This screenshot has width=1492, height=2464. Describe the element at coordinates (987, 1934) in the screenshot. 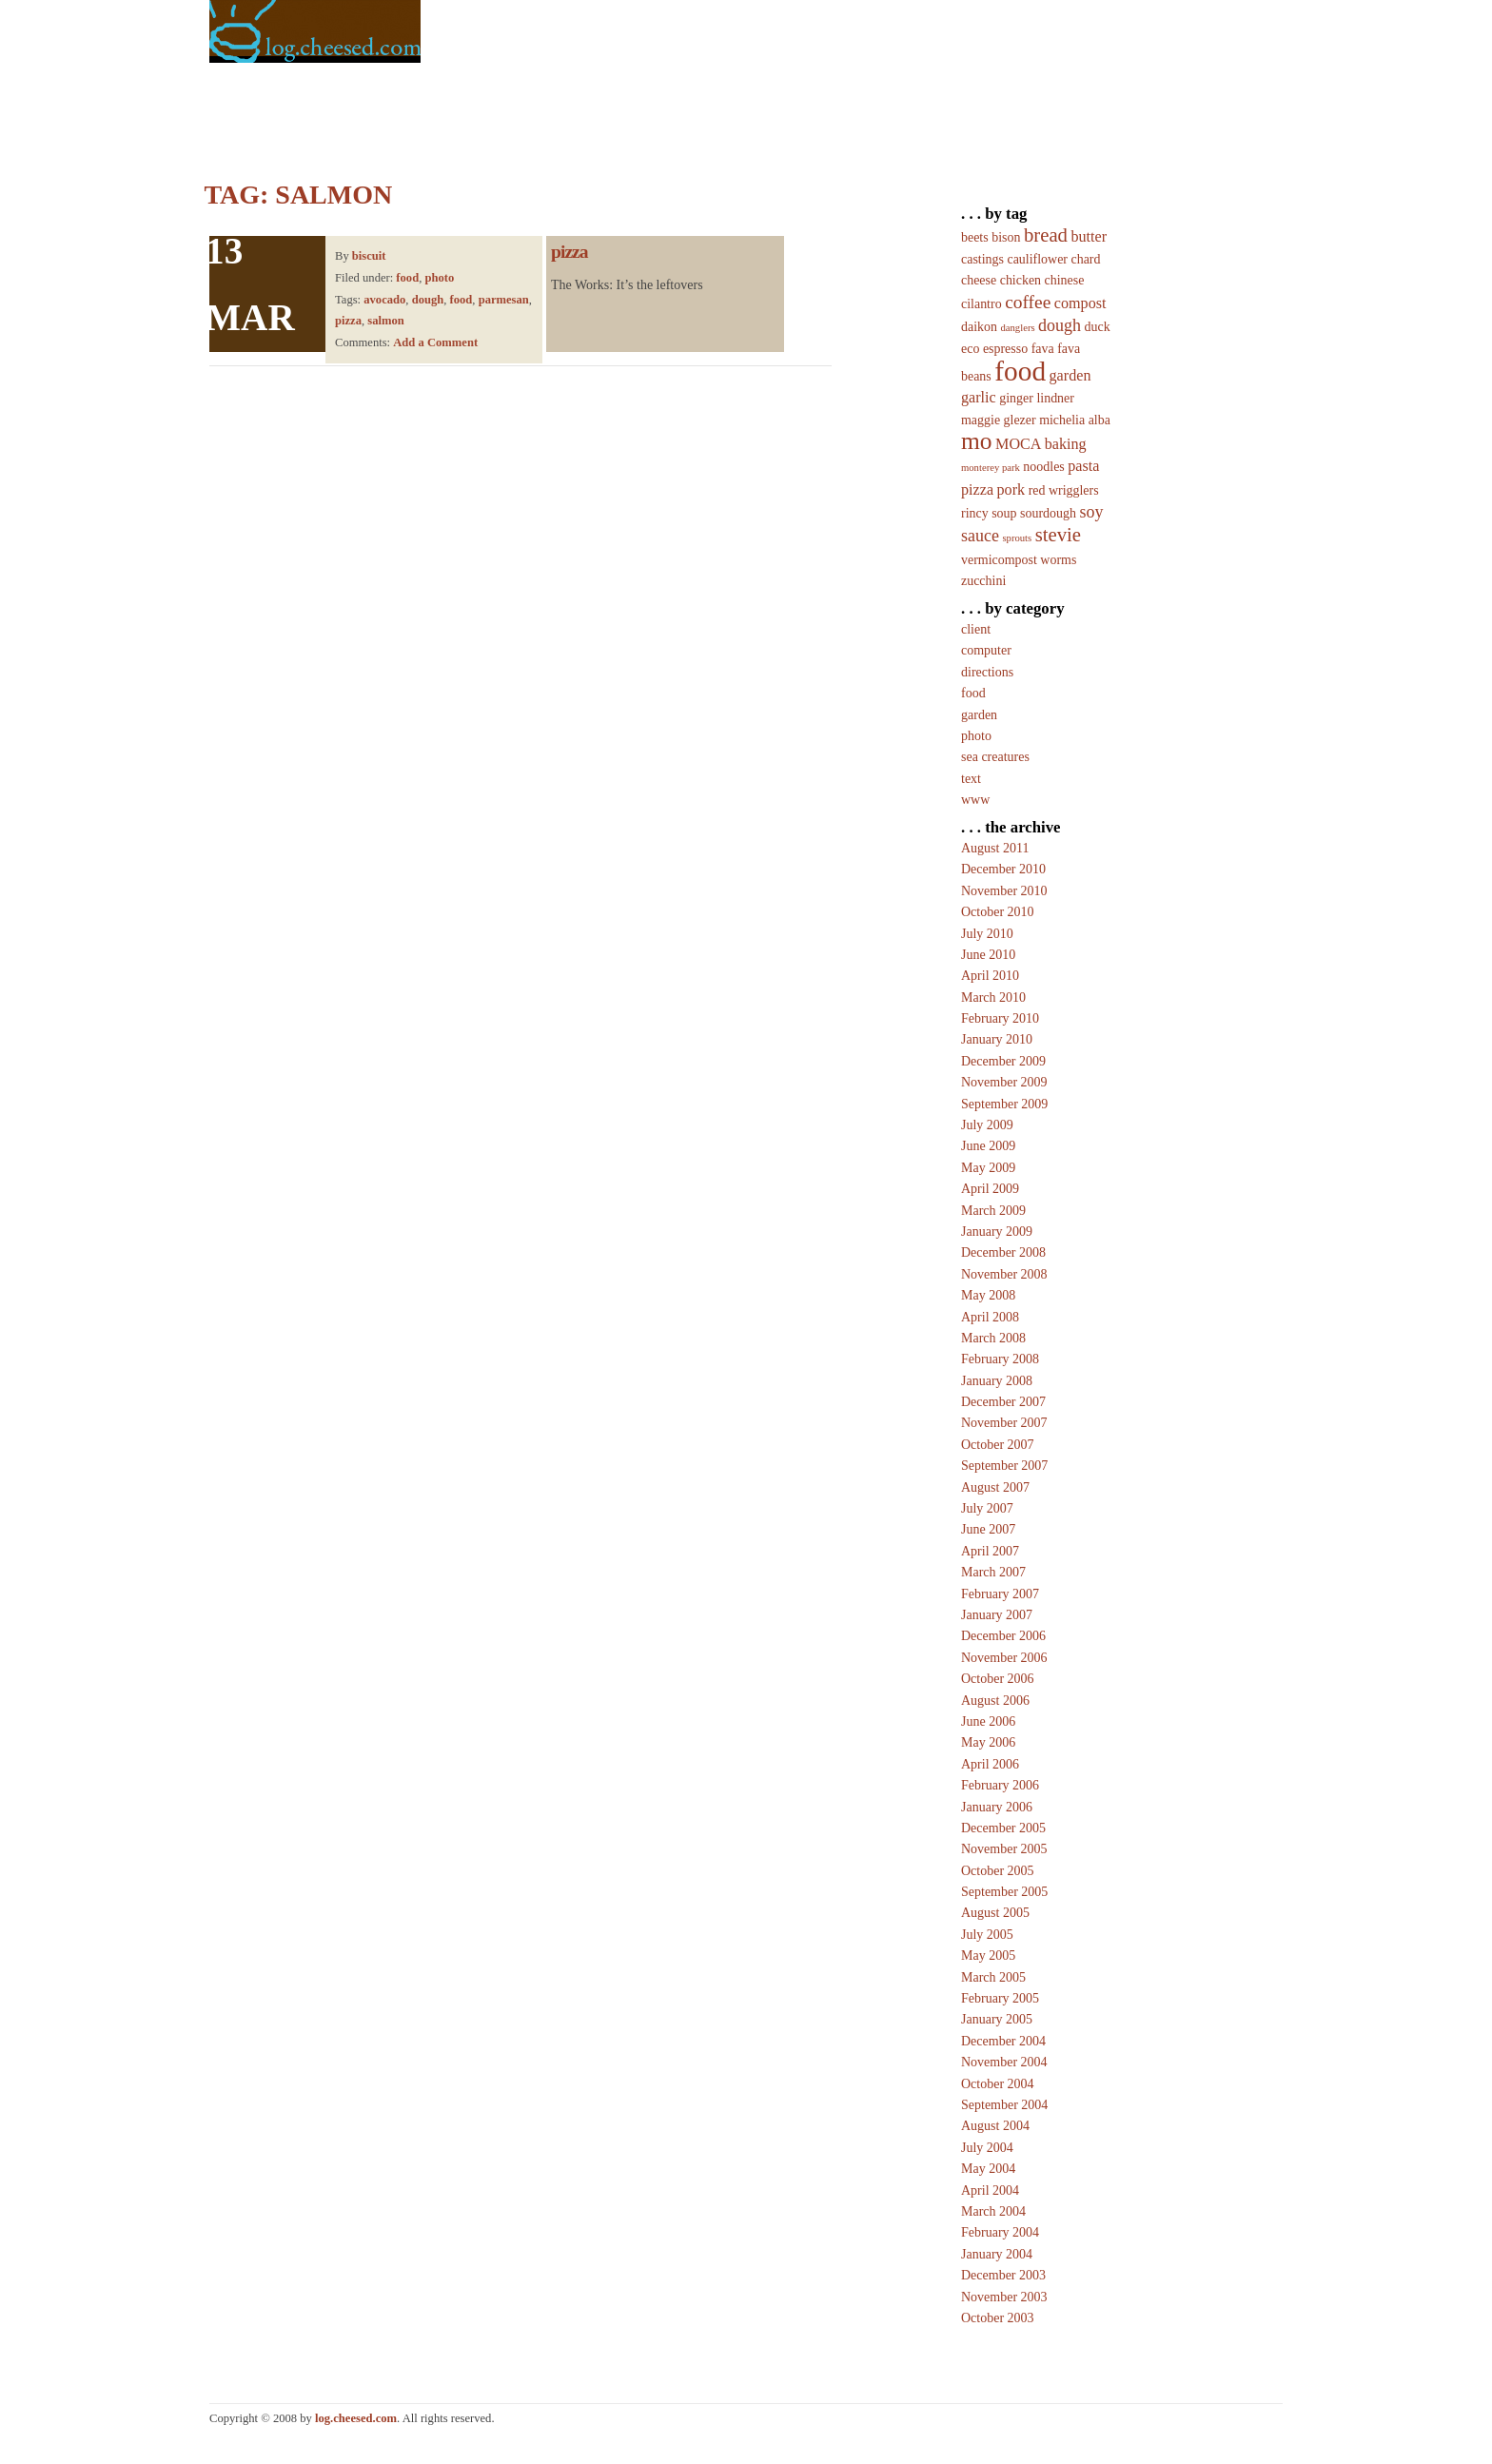

I see `July 2005` at that location.